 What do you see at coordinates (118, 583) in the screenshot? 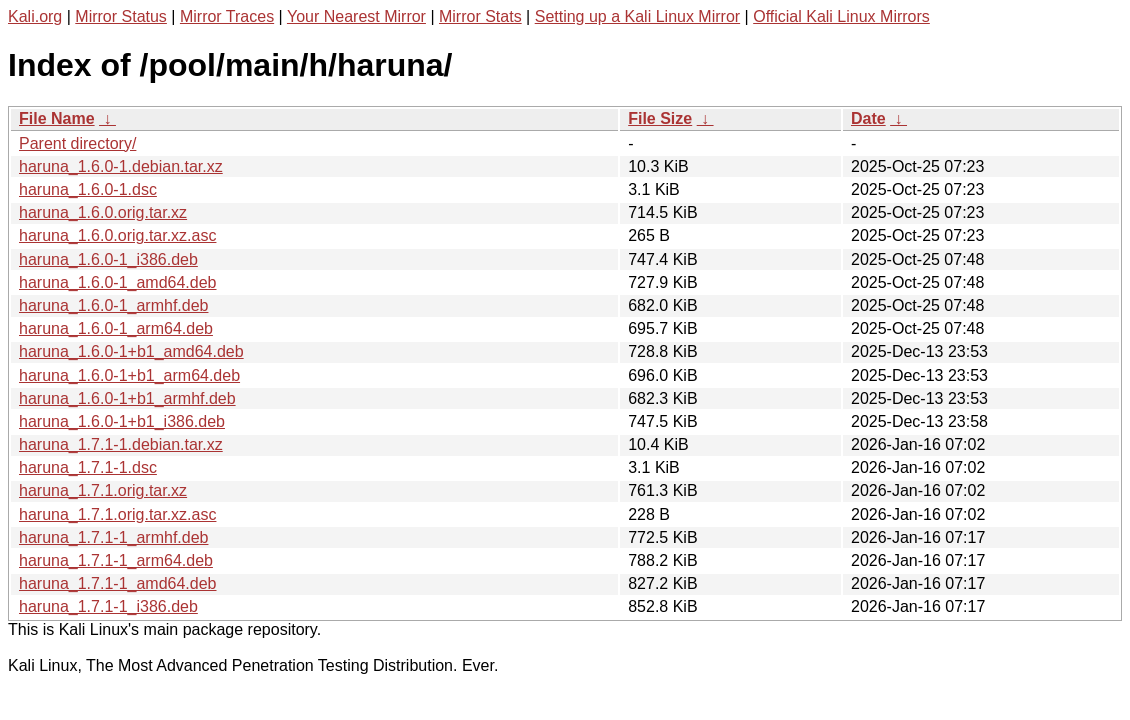
I see `haruna_1.7.1-1_amd64.deb` at bounding box center [118, 583].